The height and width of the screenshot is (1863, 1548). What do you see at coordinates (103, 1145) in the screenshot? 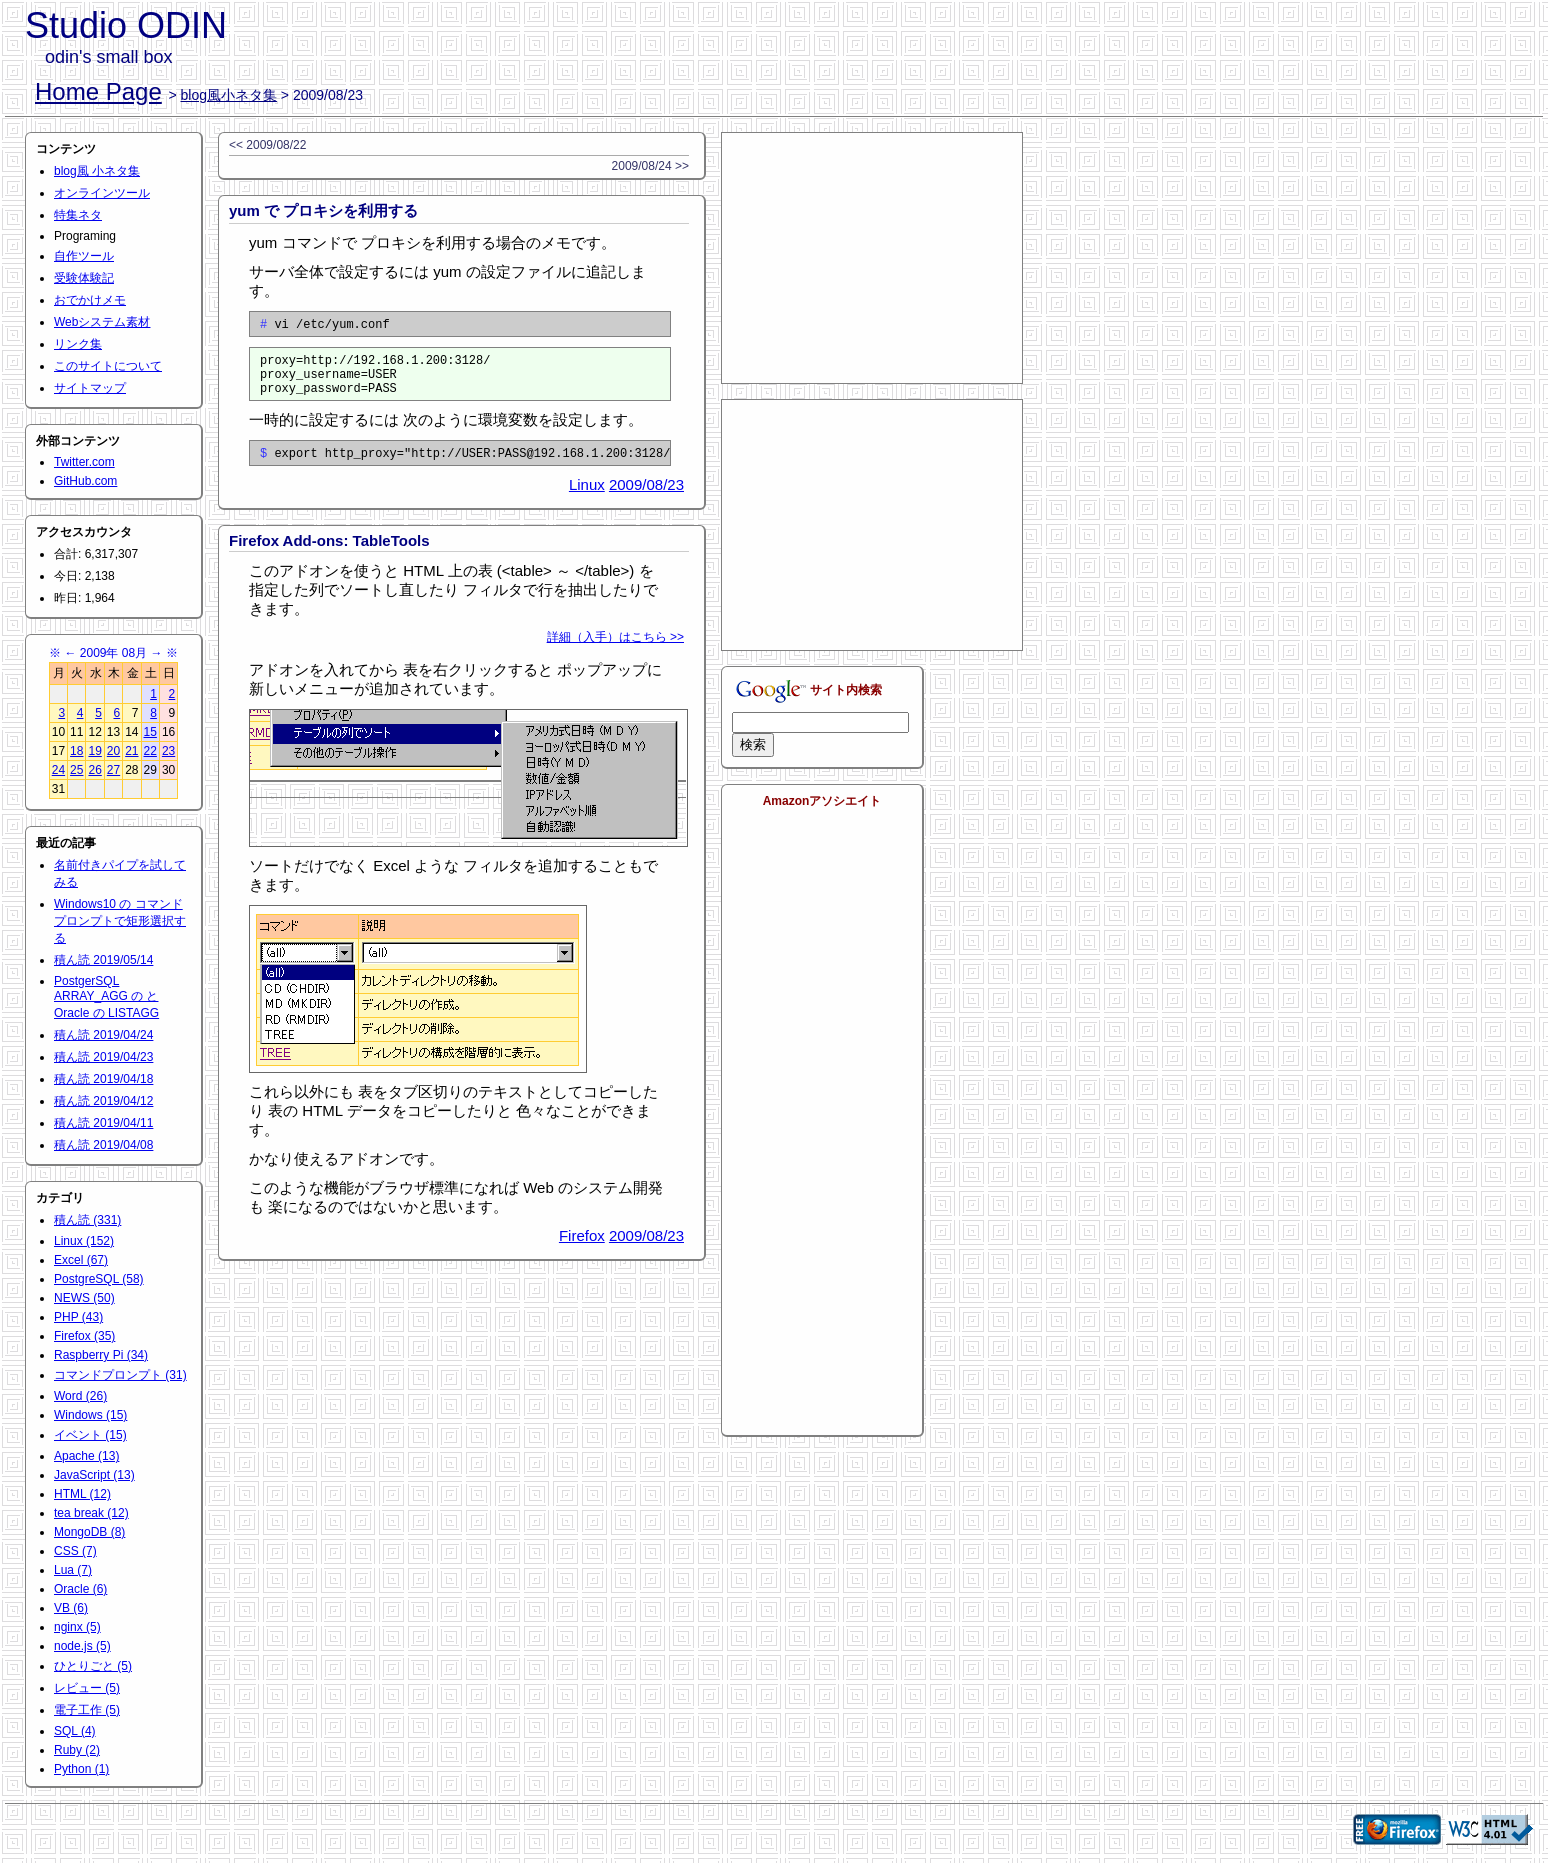
I see `積ん読 2019/04/08` at bounding box center [103, 1145].